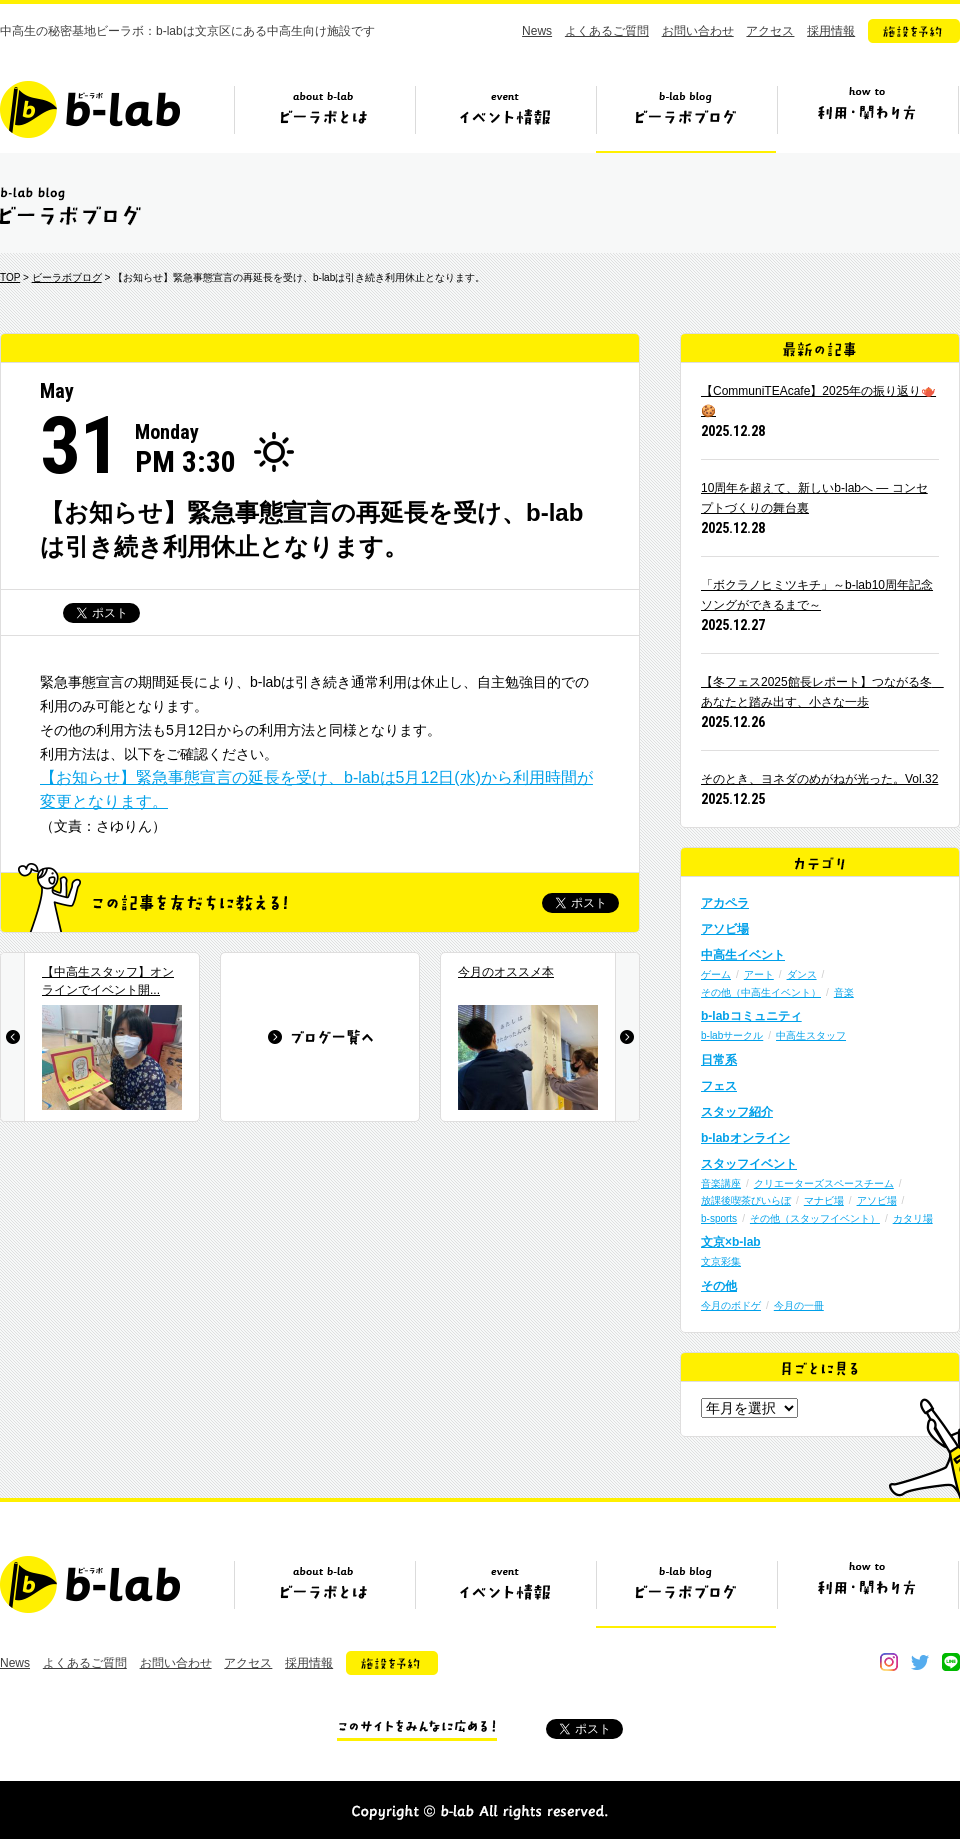 The height and width of the screenshot is (1839, 960). I want to click on ゲーム, so click(716, 974).